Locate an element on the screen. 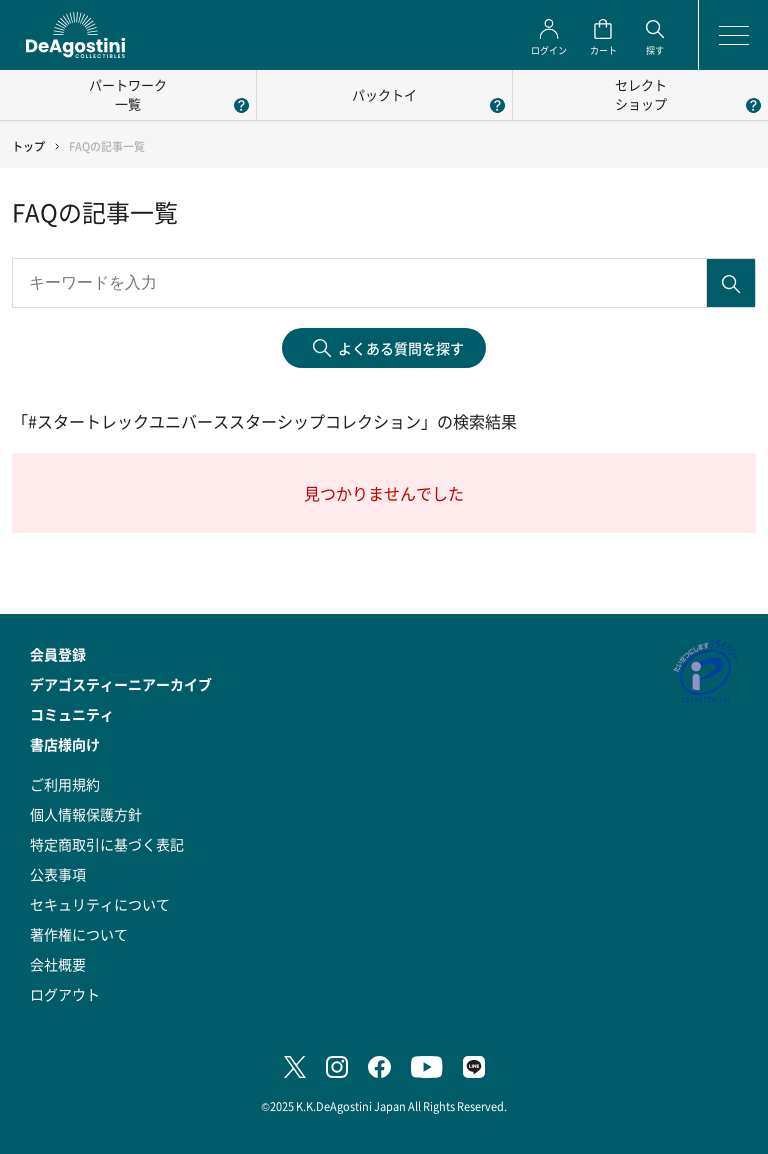 Image resolution: width=768 pixels, height=1154 pixels. 会員登録 is located at coordinates (58, 654).